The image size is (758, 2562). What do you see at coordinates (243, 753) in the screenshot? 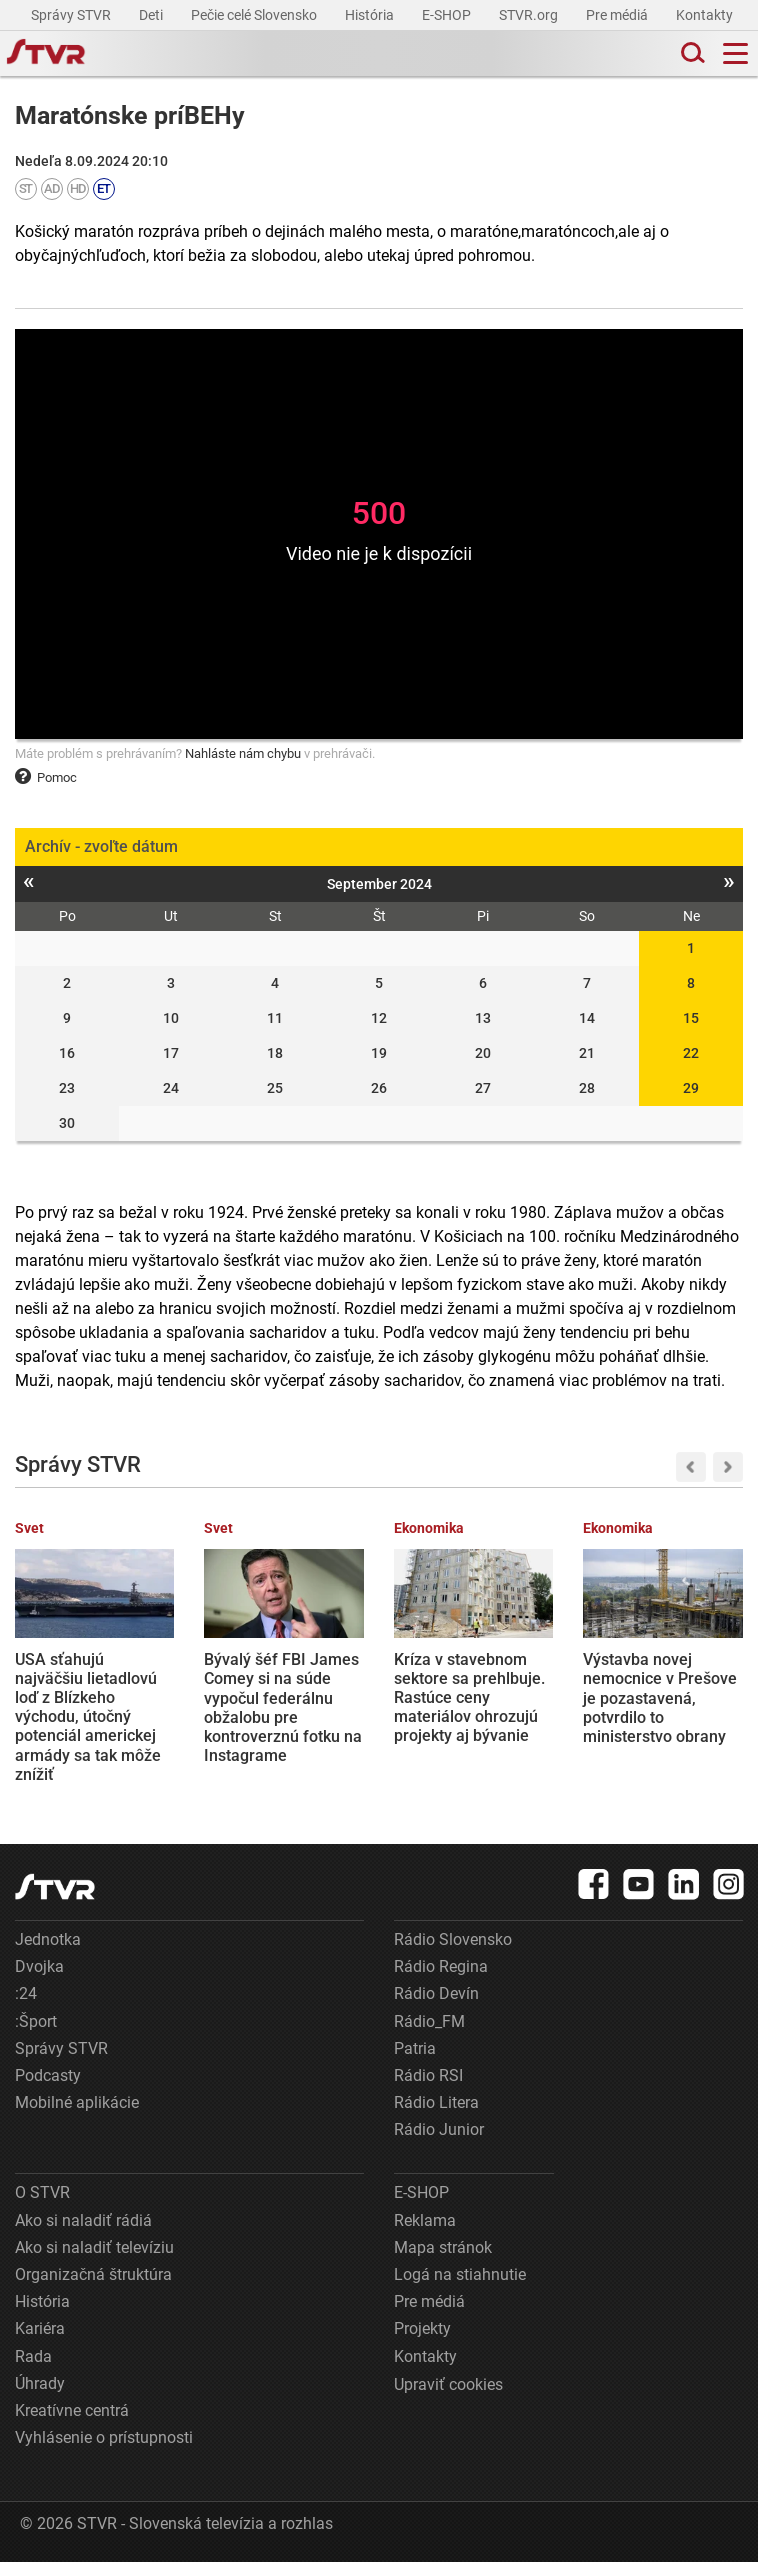
I see `Nahláste nám chybu` at bounding box center [243, 753].